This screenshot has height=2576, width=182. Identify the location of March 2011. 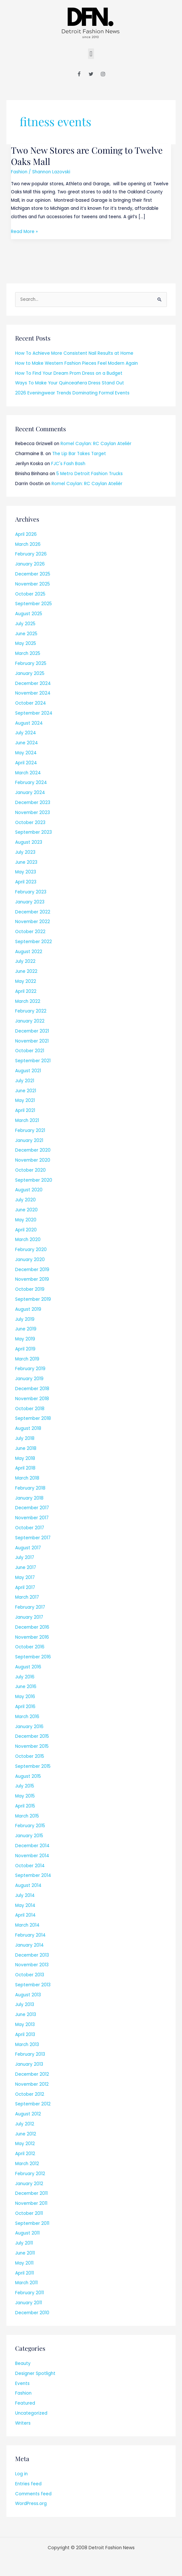
(26, 2283).